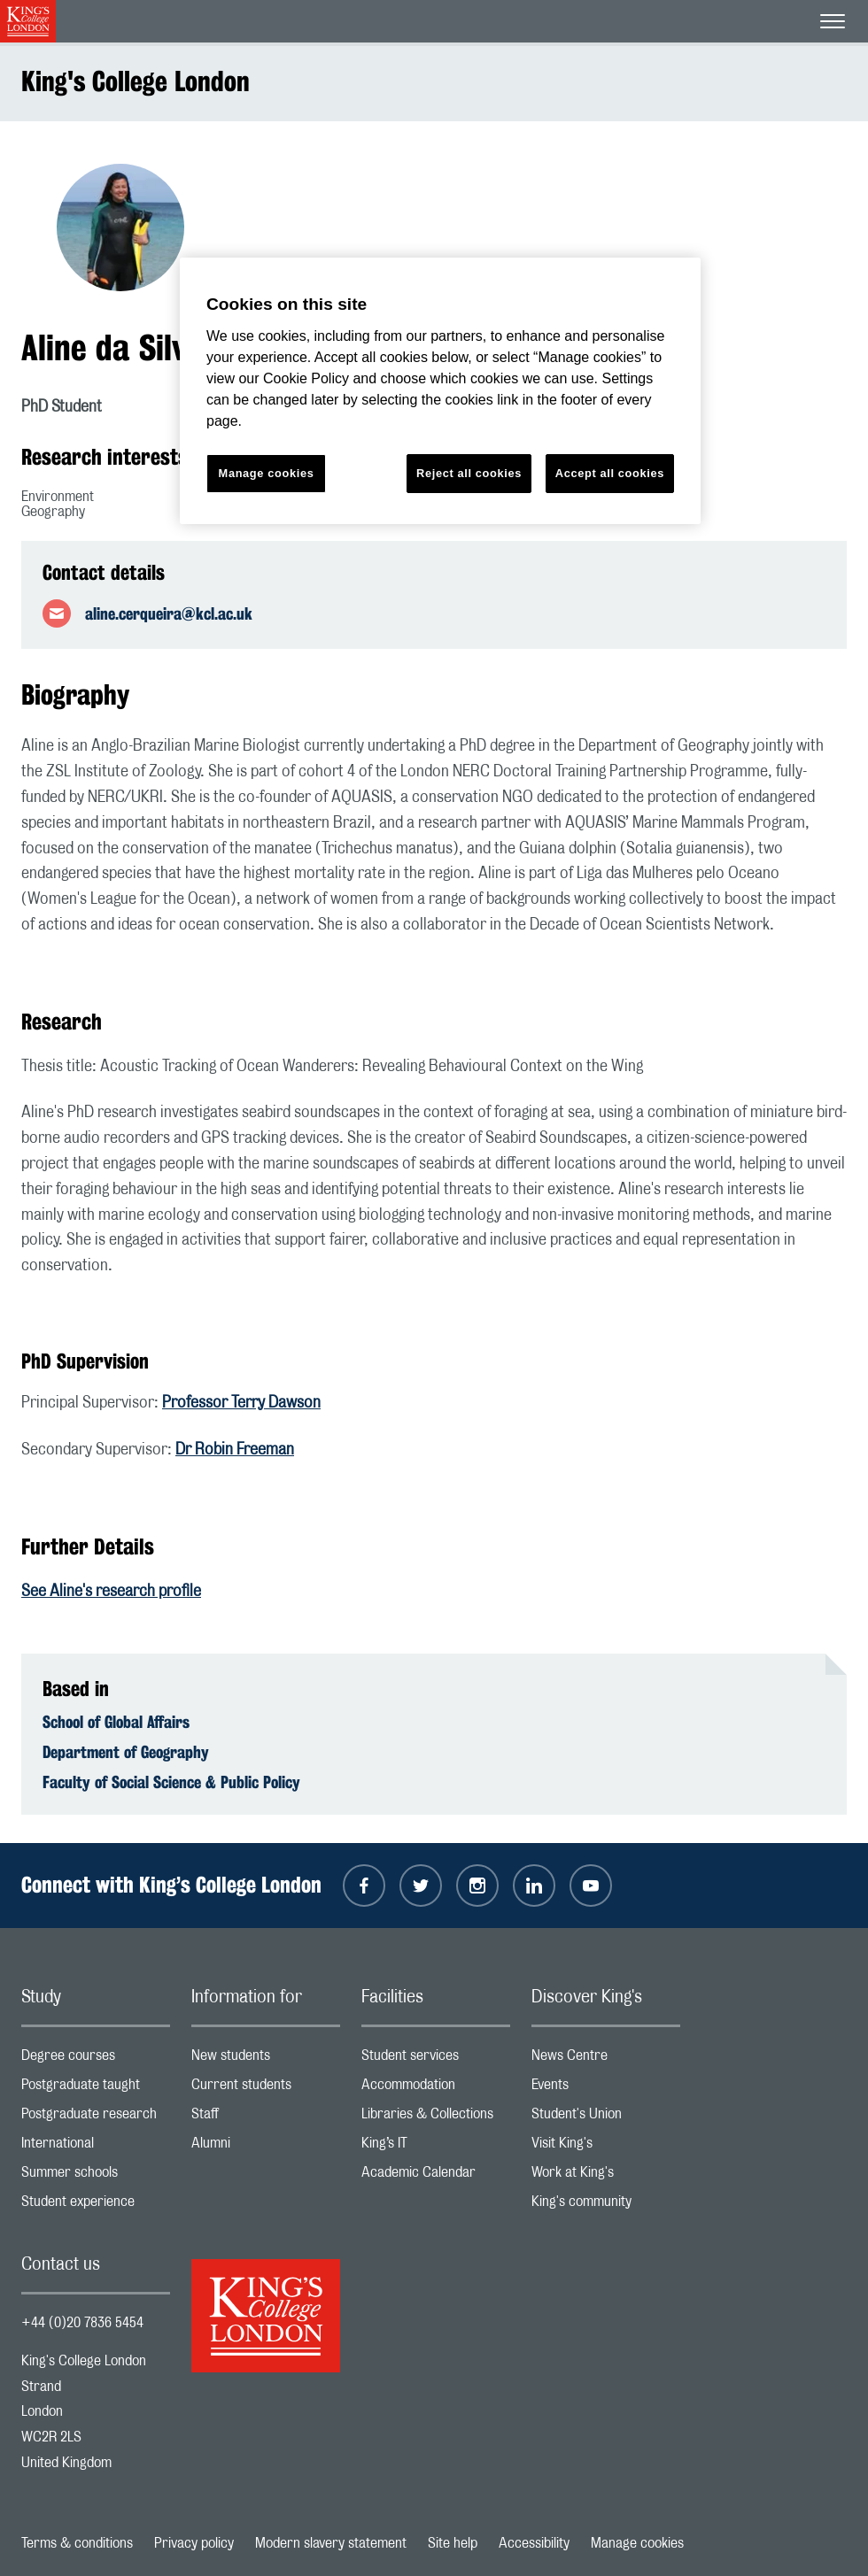  What do you see at coordinates (609, 473) in the screenshot?
I see `Accept all cookies` at bounding box center [609, 473].